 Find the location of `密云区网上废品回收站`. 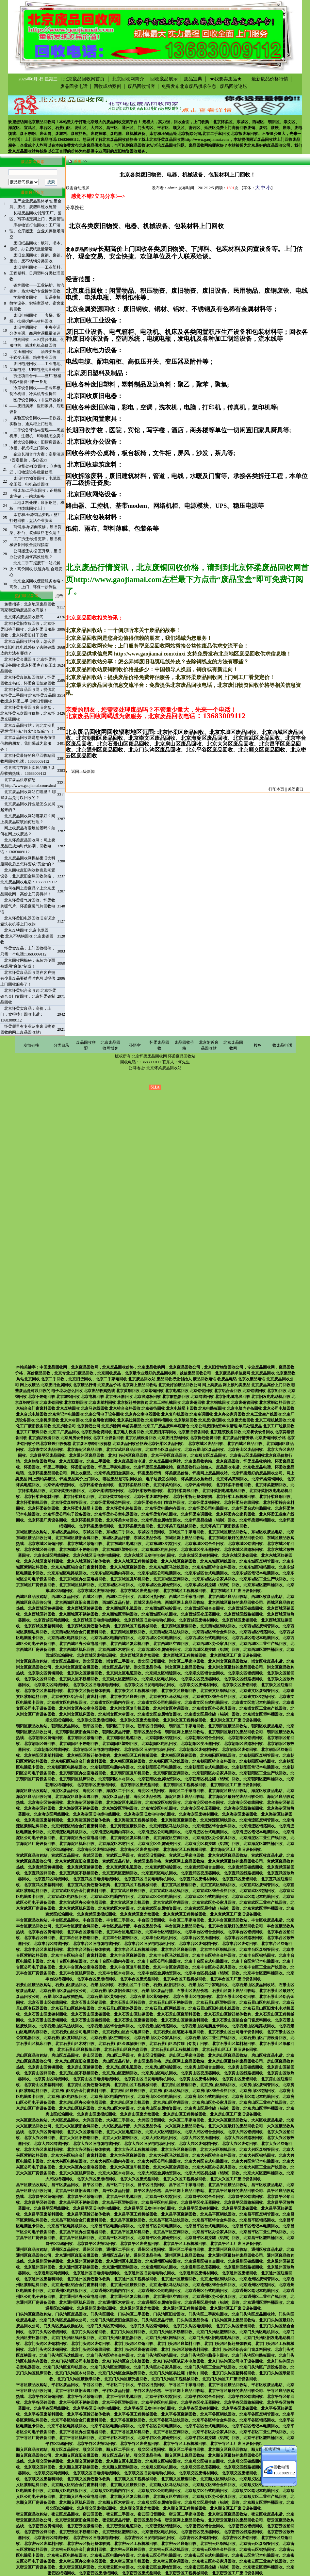

密云区网上废品回收站 is located at coordinates (184, 2520).